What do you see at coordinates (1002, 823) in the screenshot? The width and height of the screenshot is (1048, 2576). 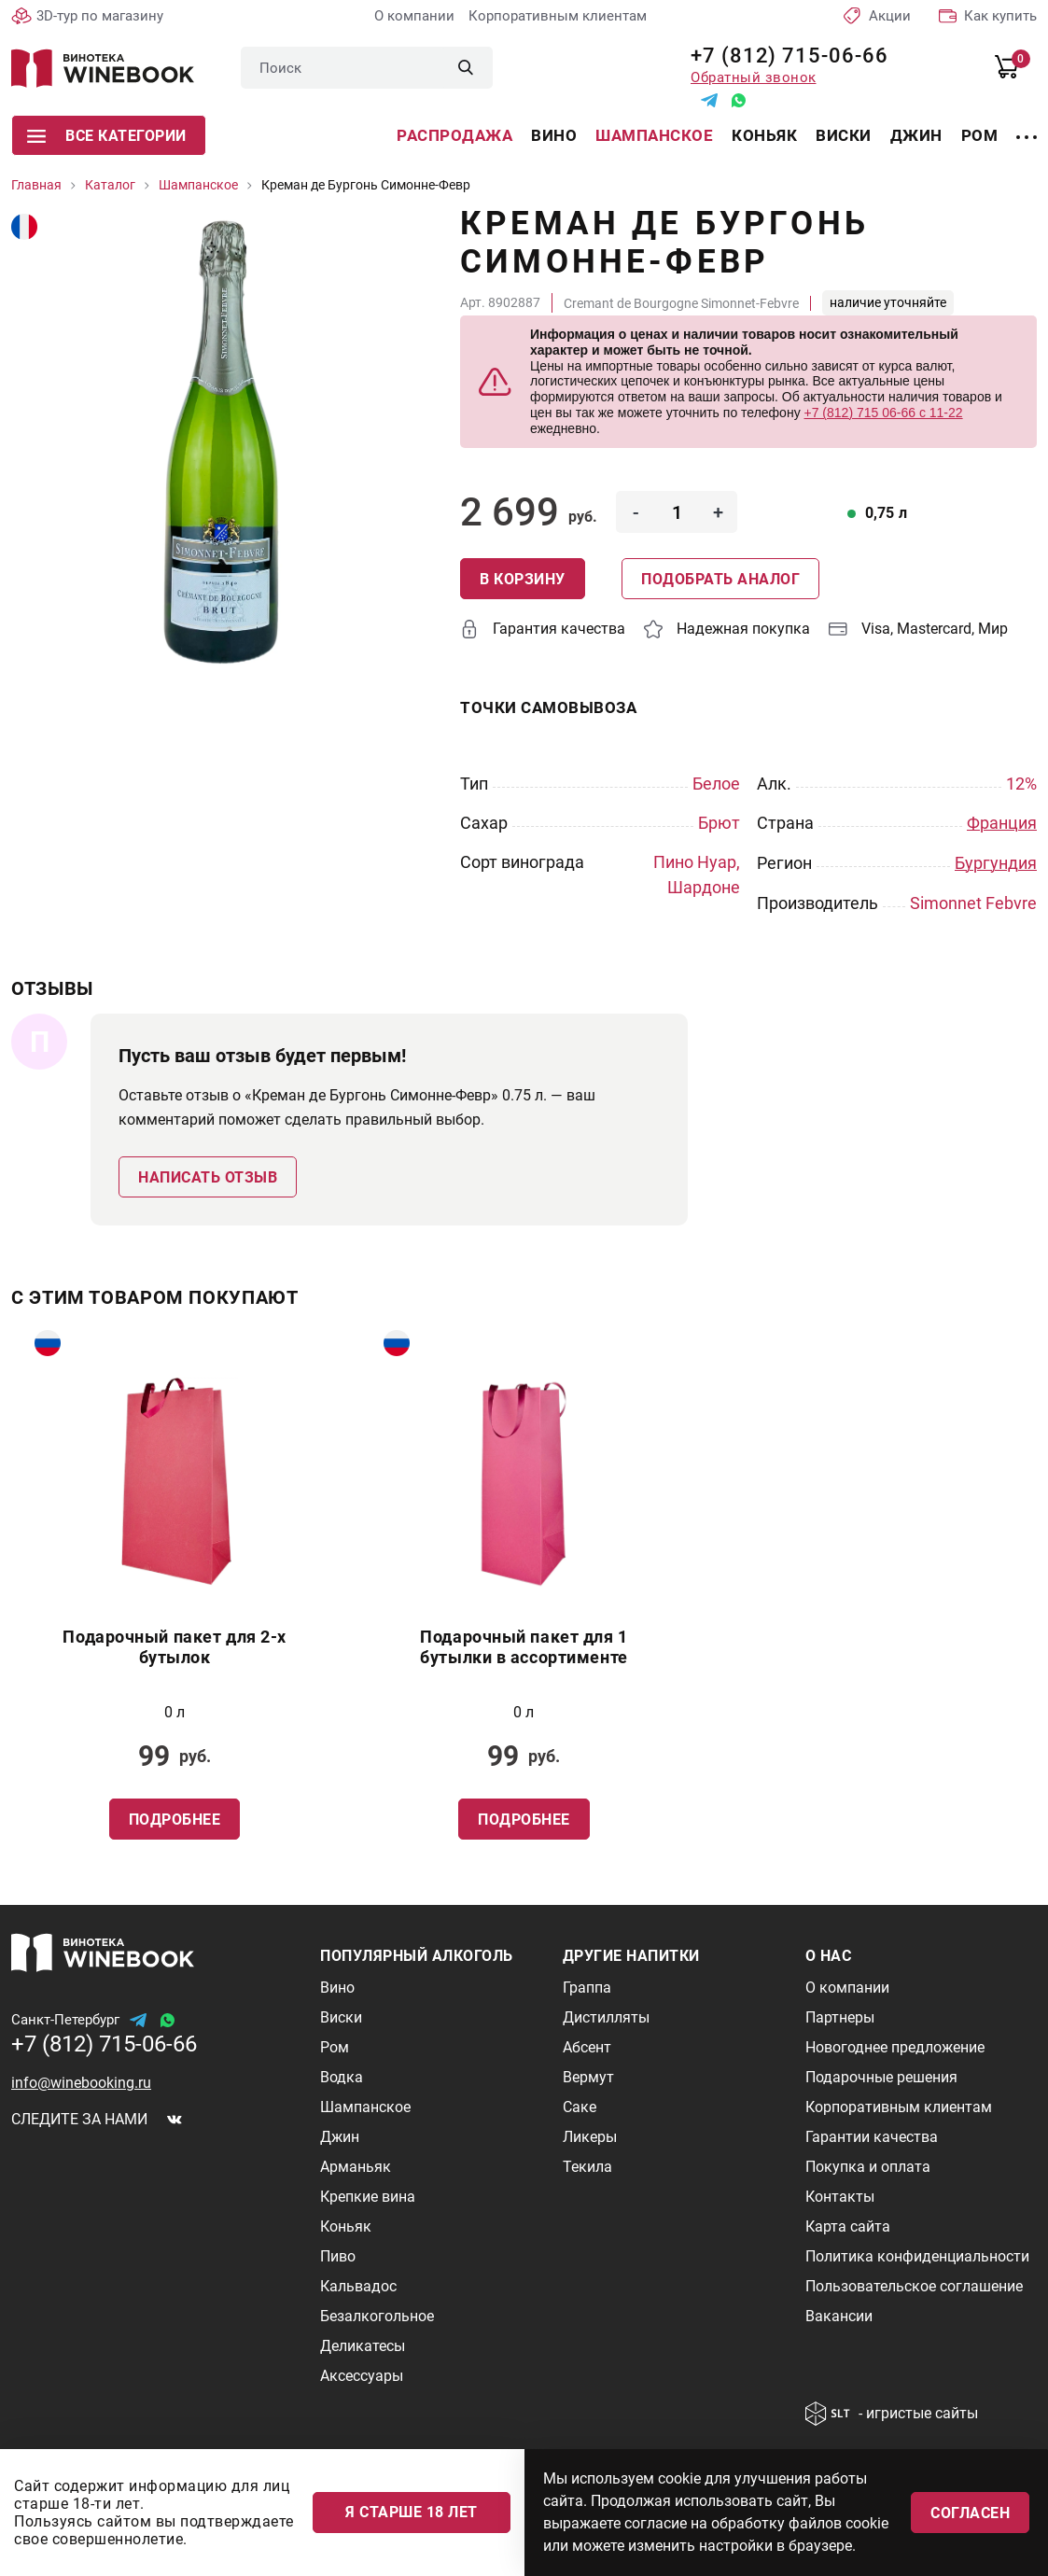 I see `Франция` at bounding box center [1002, 823].